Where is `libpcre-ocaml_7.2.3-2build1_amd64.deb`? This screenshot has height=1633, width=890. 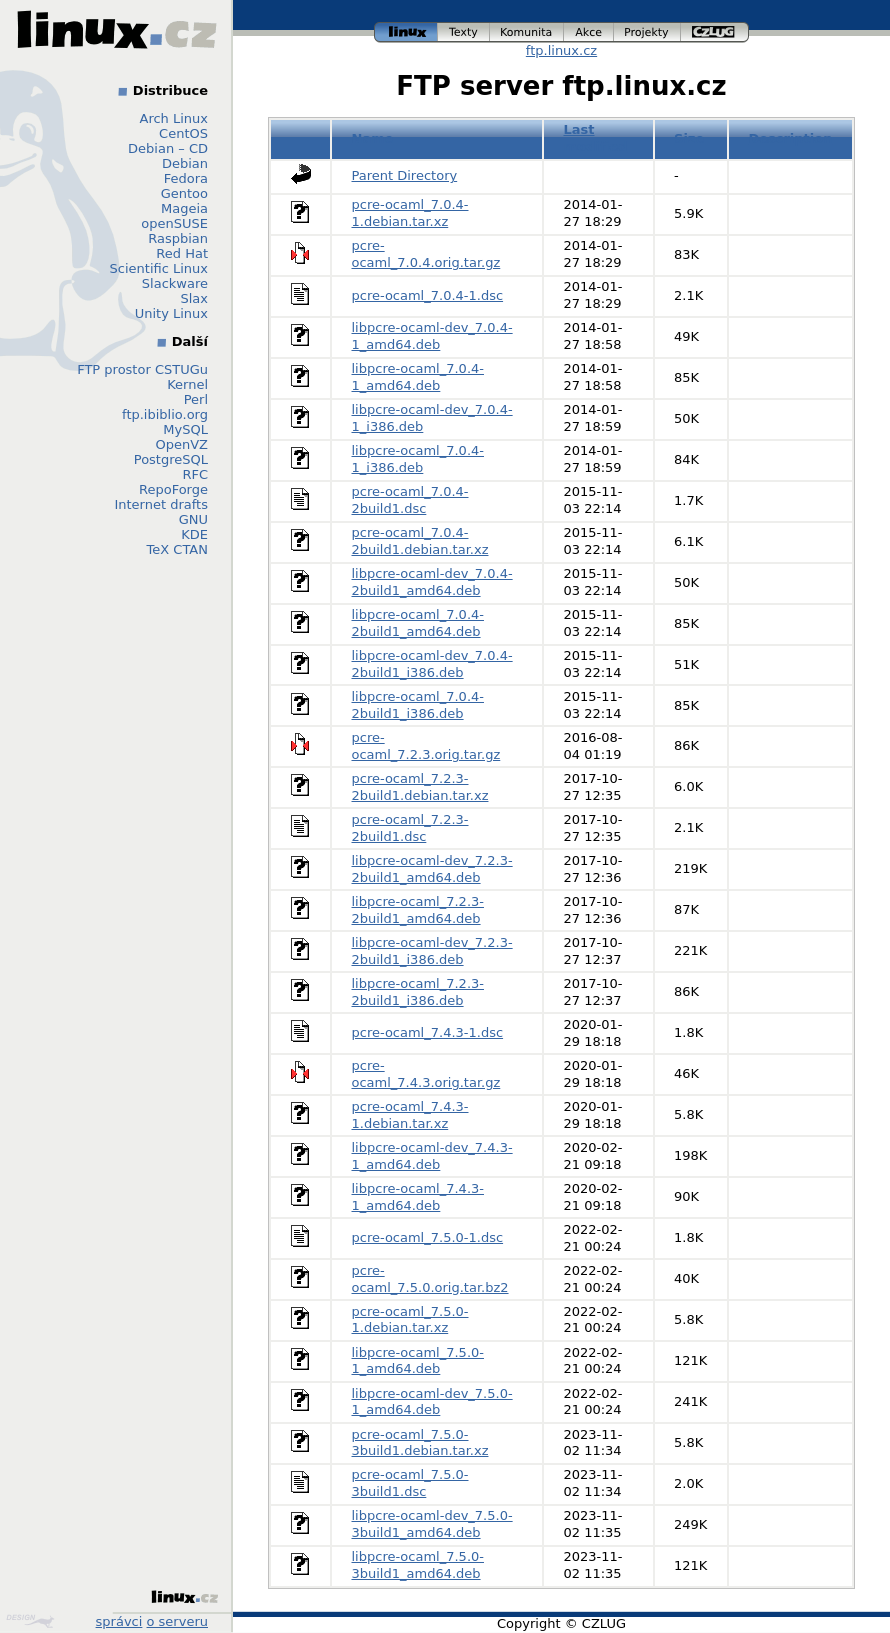
libpcre-ocaml_7.2.3-2build1_amd64.deb is located at coordinates (418, 910).